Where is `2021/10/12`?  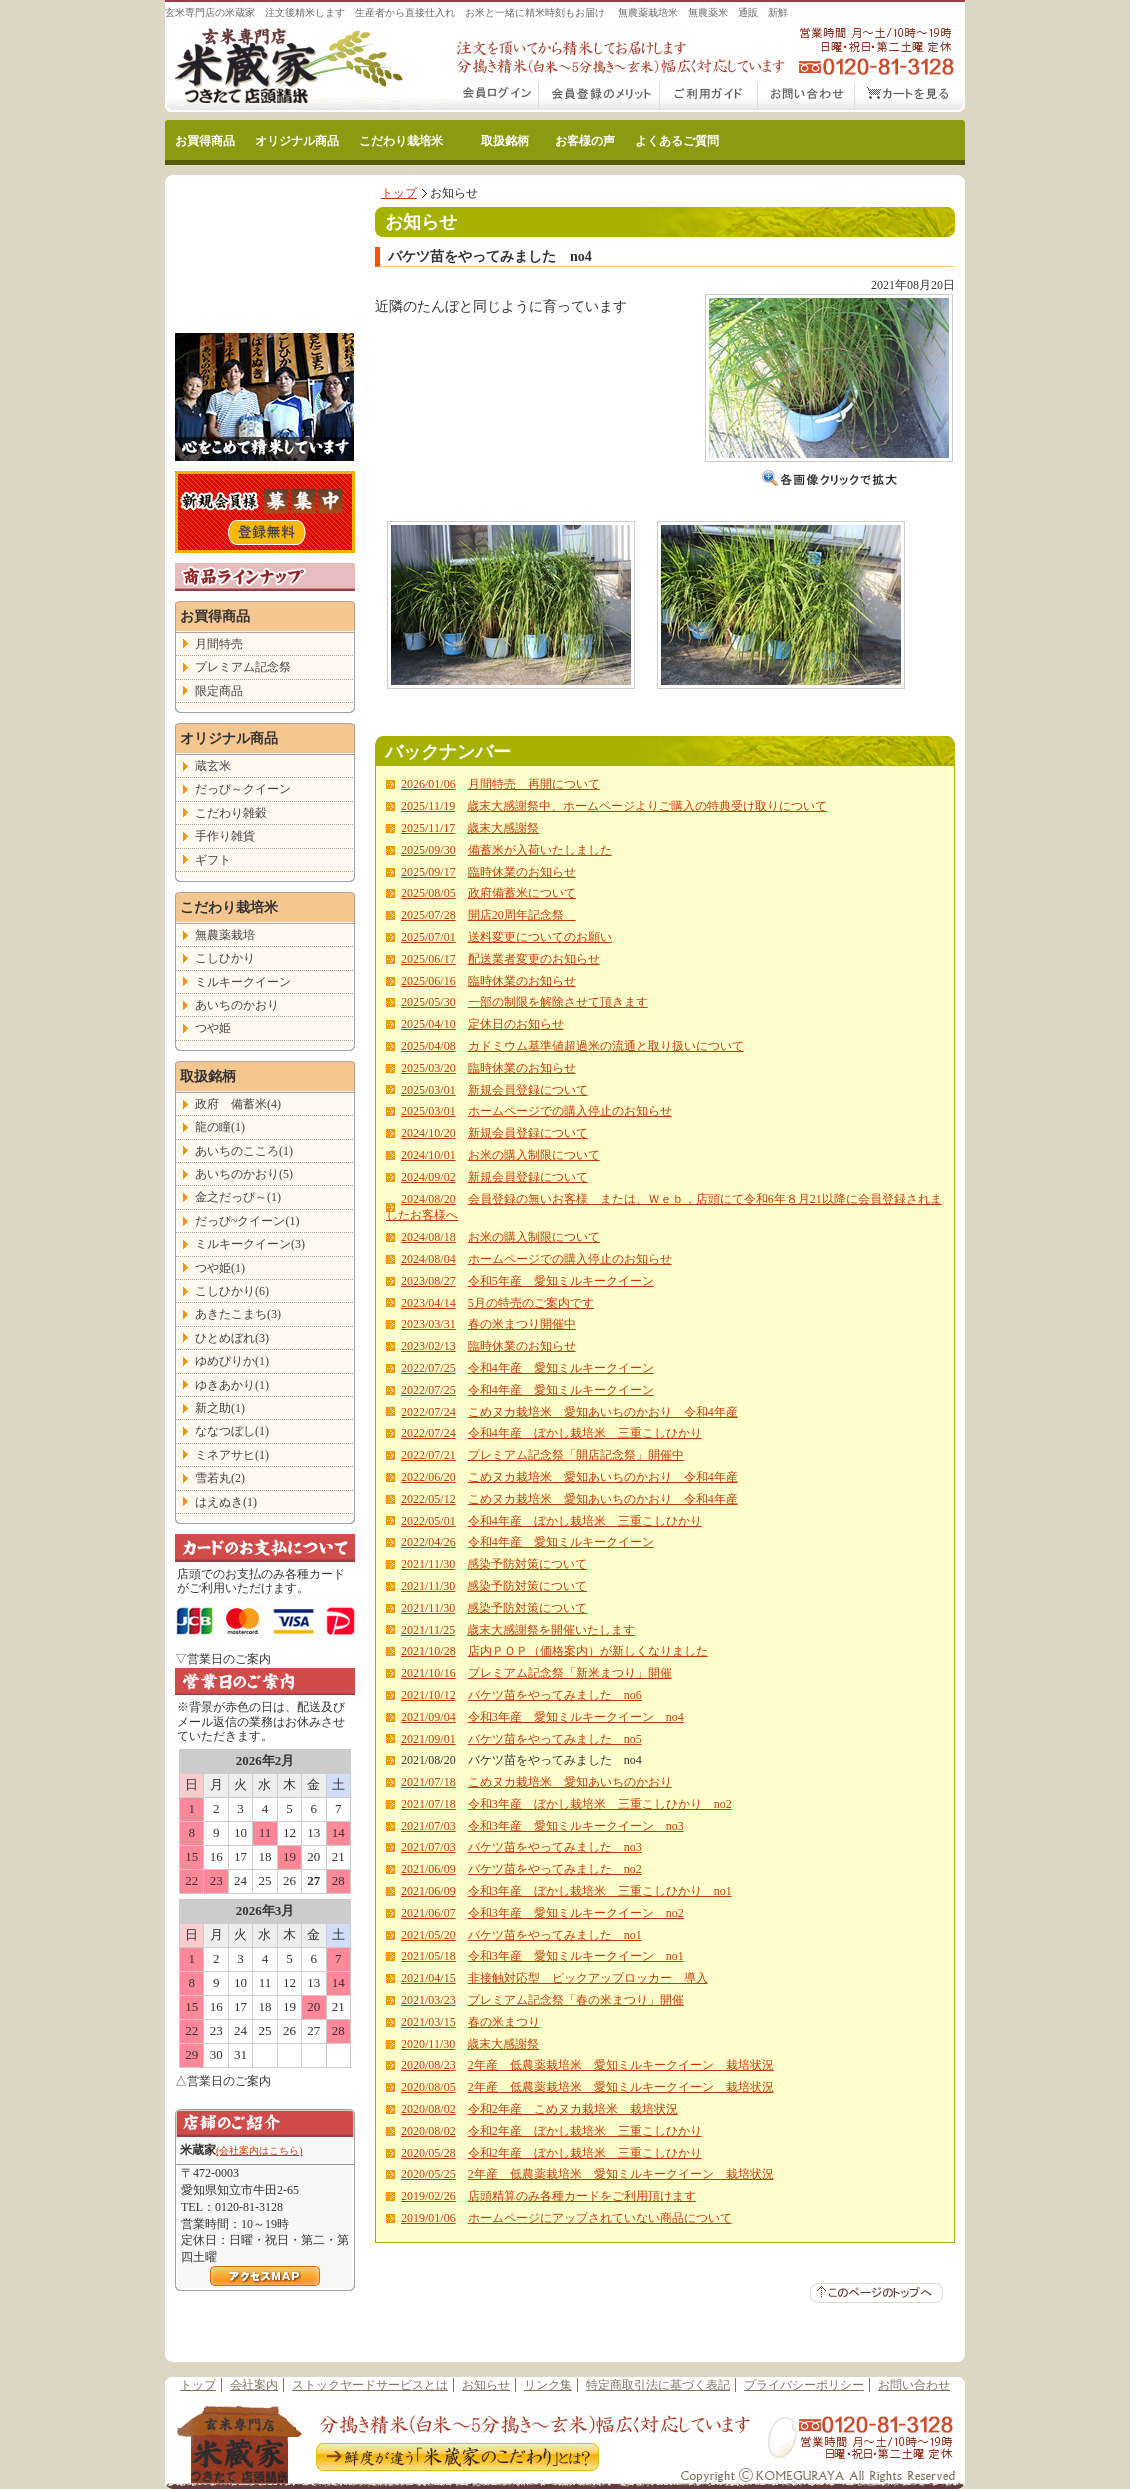
2021/10/12 is located at coordinates (428, 1695).